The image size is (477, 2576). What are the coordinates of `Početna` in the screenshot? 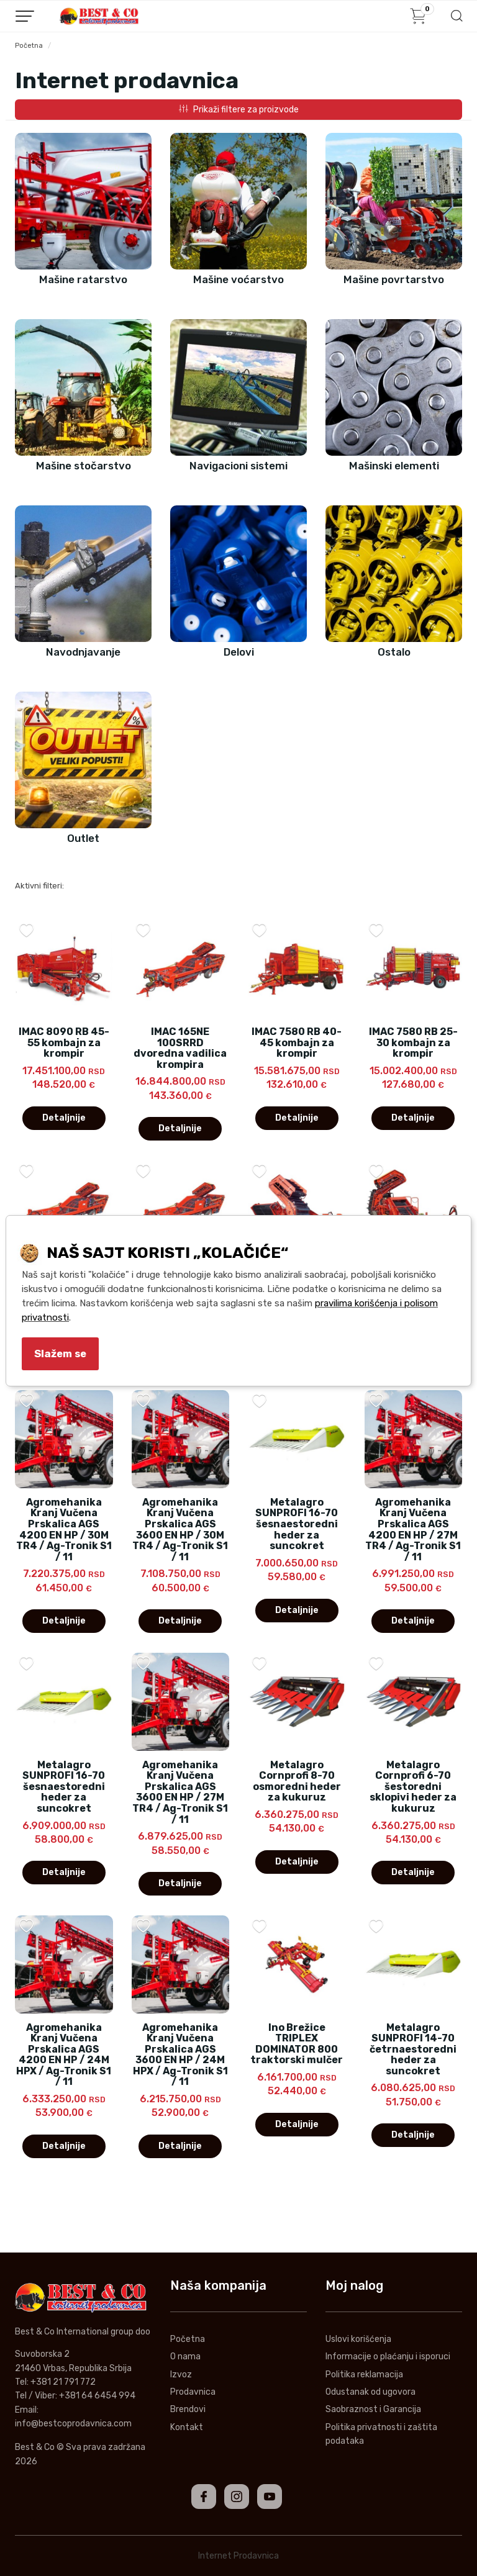 It's located at (29, 46).